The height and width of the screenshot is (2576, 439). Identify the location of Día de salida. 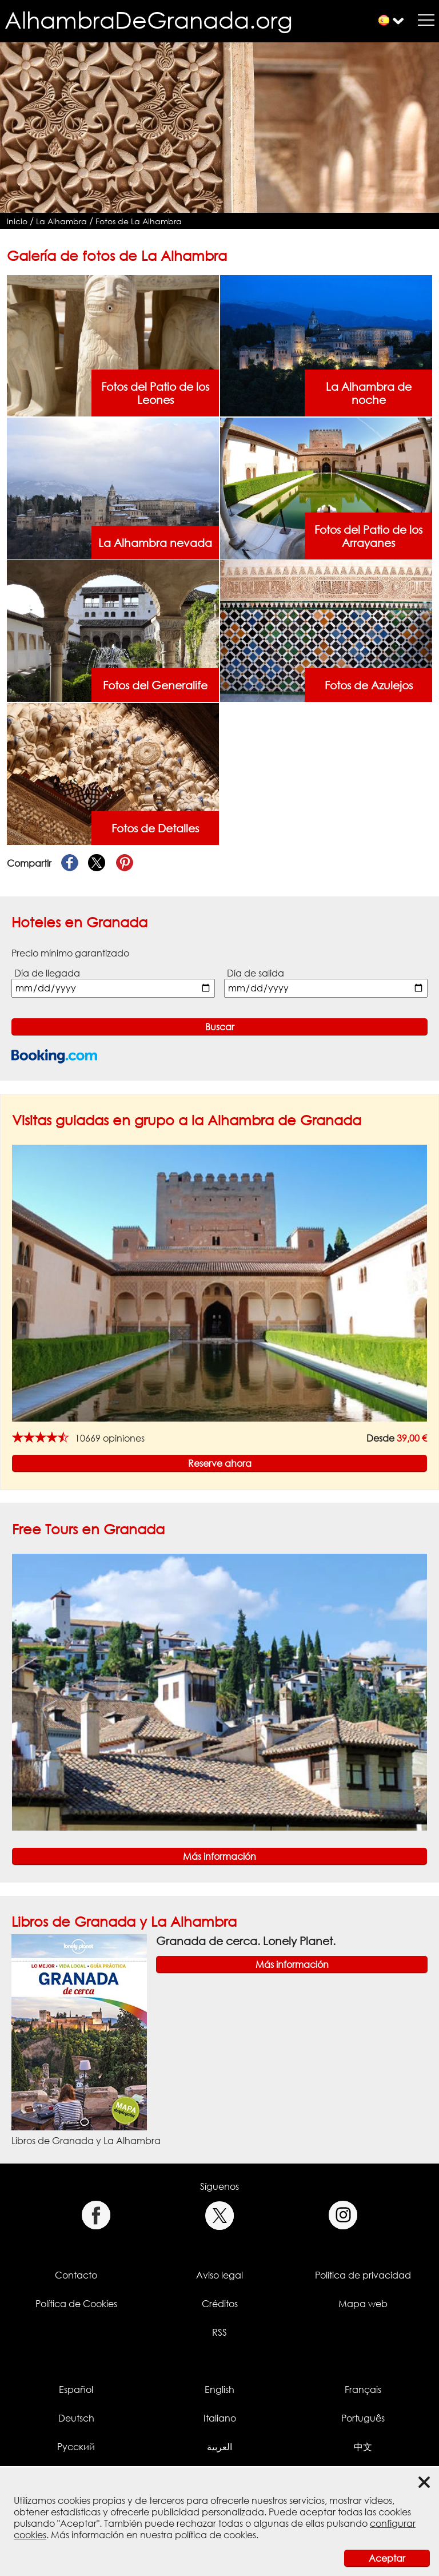
(255, 973).